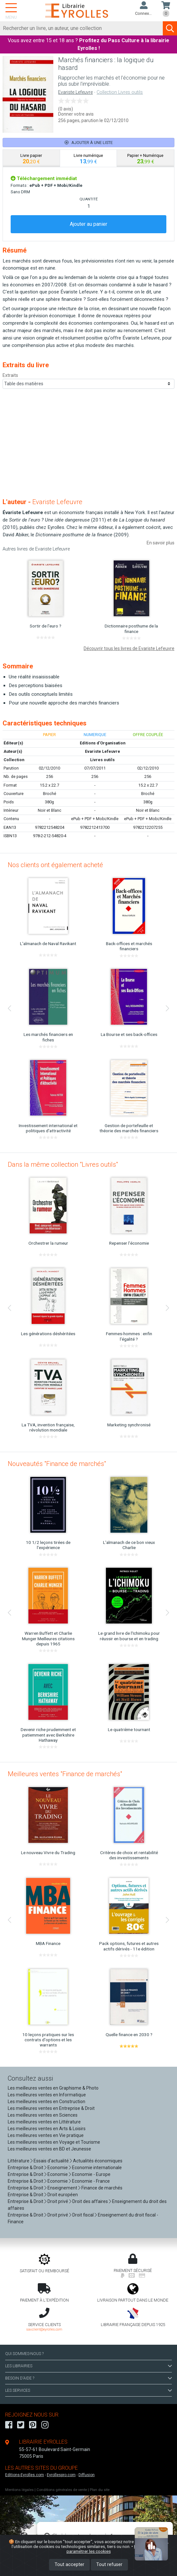 The height and width of the screenshot is (2576, 177). Describe the element at coordinates (89, 142) in the screenshot. I see `Ajouter à une liste` at that location.